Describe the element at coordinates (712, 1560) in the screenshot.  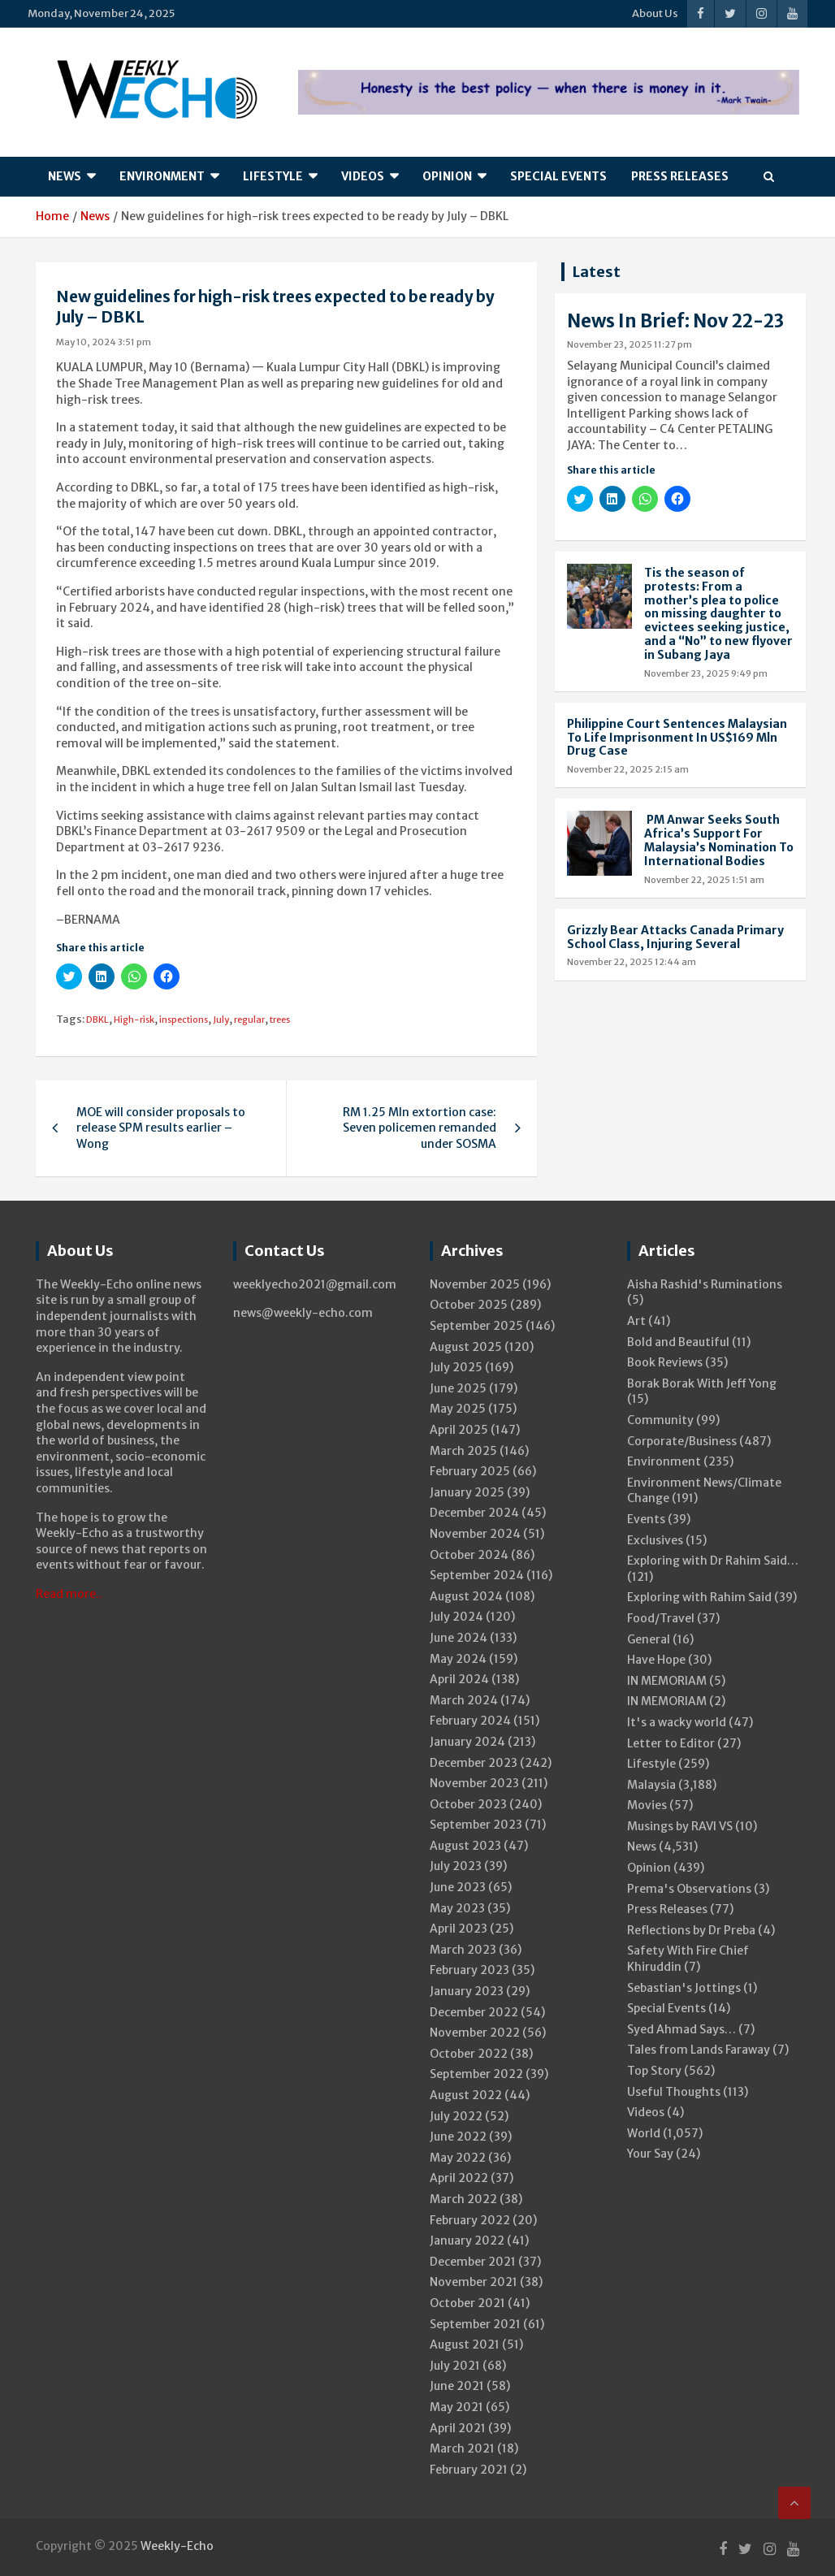
I see `Exploring with Dr Rahim Said…` at that location.